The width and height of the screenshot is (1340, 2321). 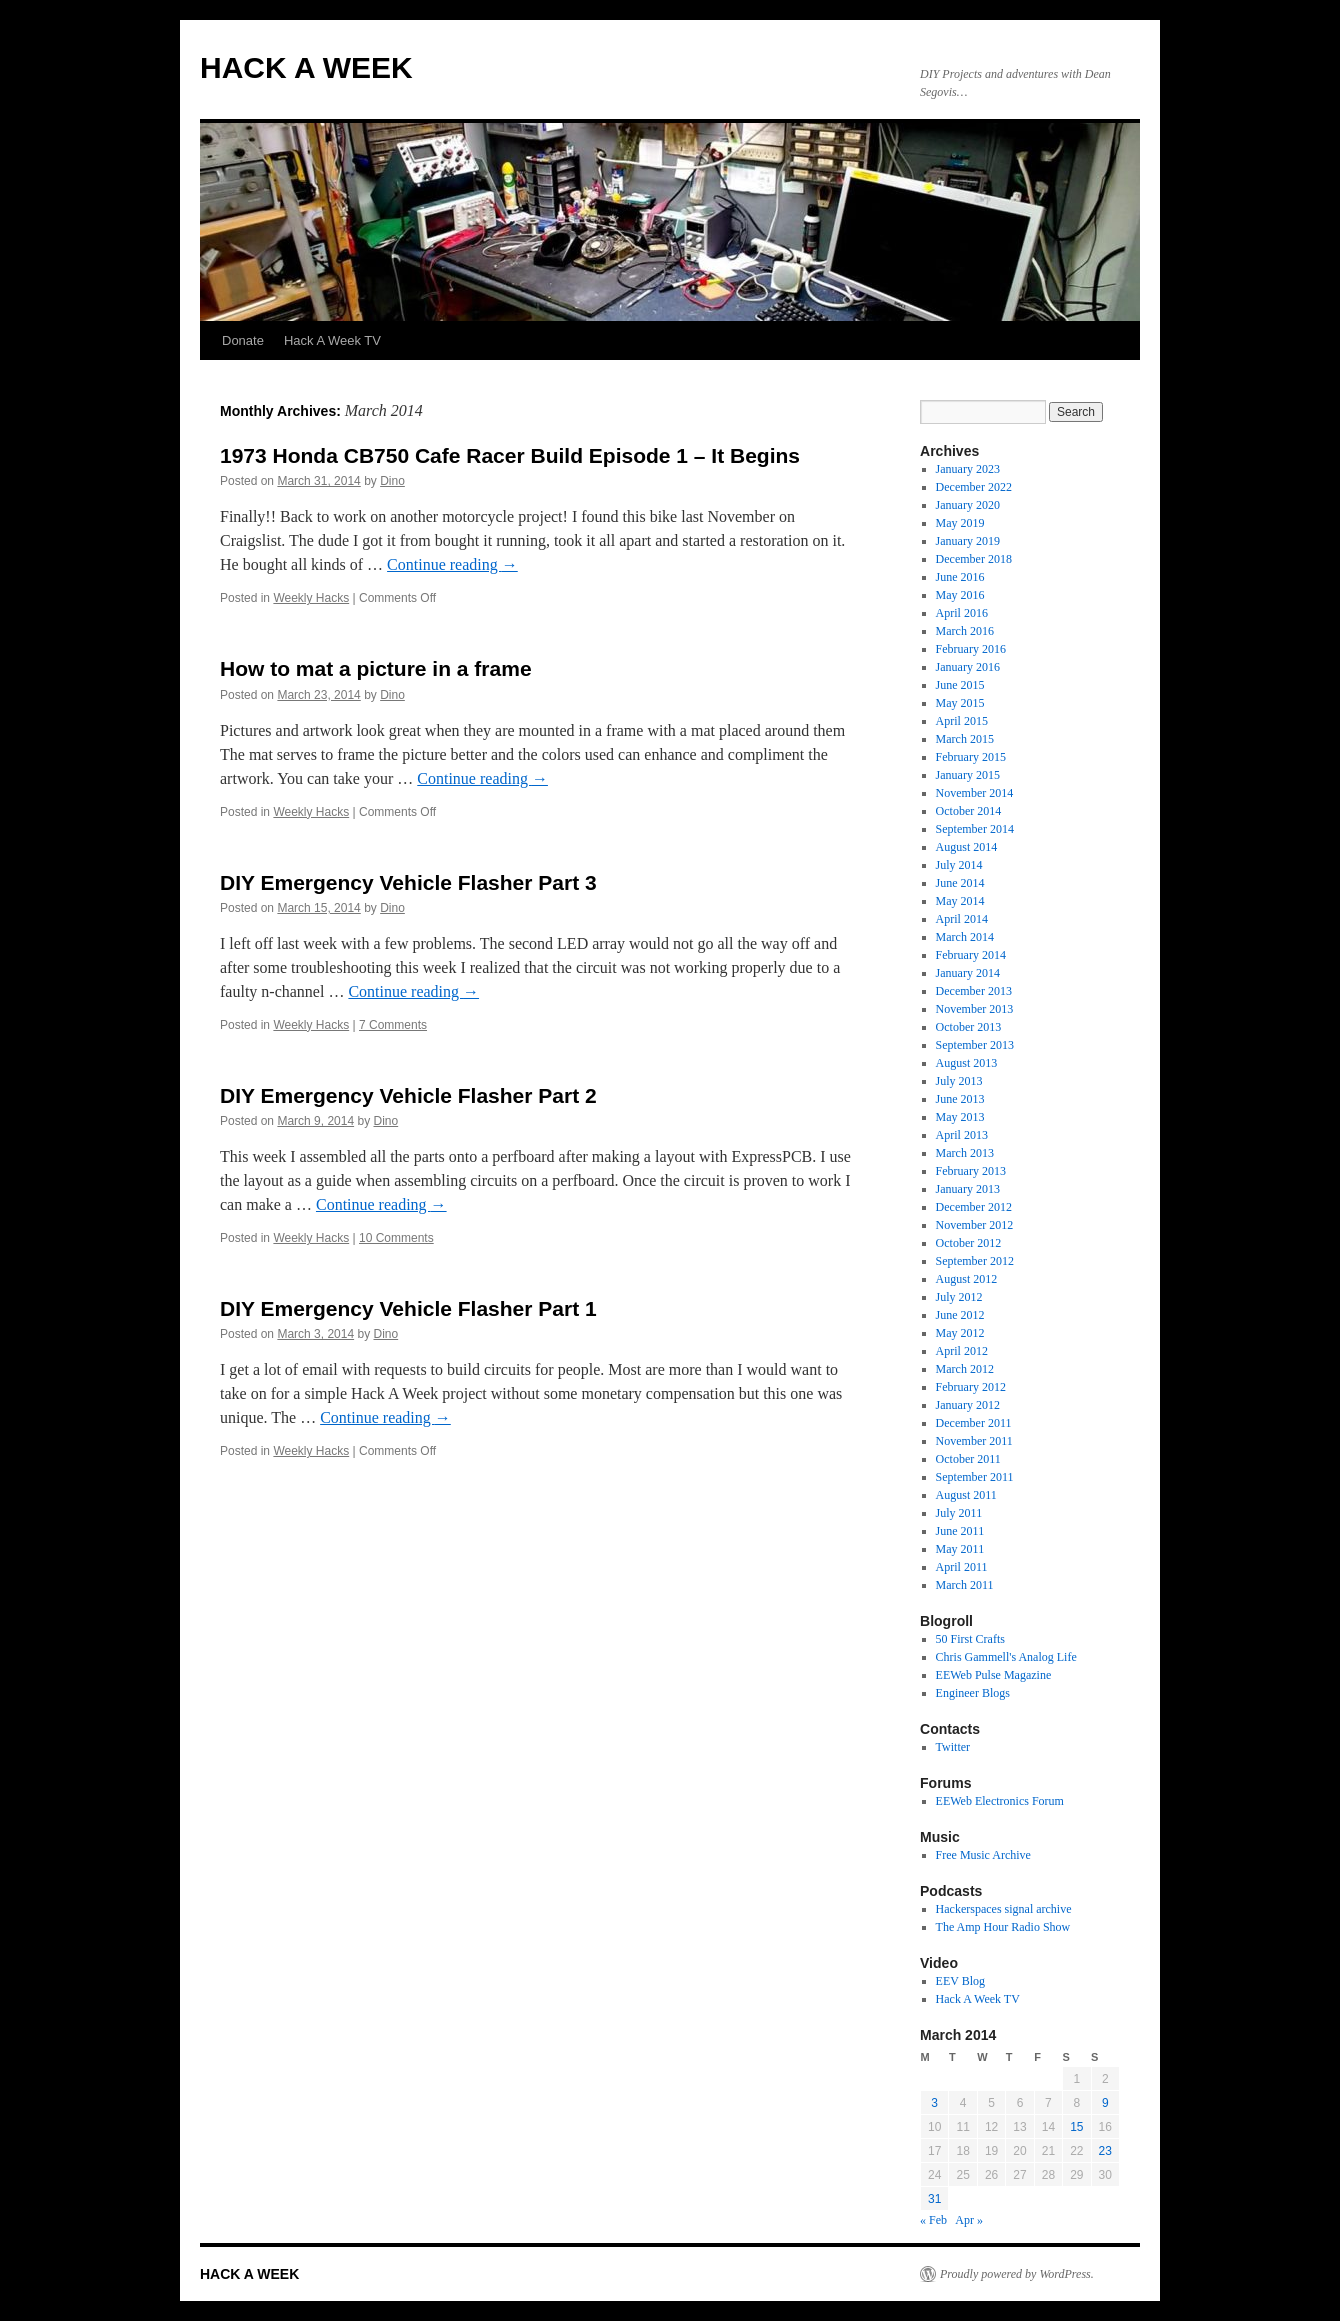 What do you see at coordinates (967, 847) in the screenshot?
I see `August 2014` at bounding box center [967, 847].